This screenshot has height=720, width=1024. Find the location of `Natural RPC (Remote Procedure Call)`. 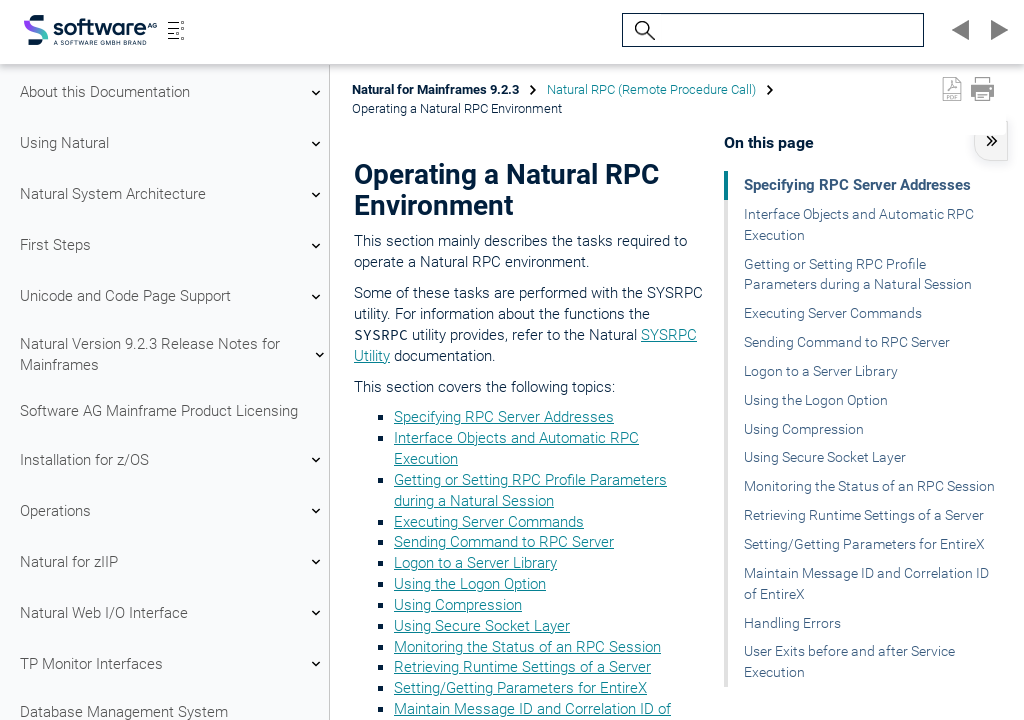

Natural RPC (Remote Procedure Call) is located at coordinates (651, 89).